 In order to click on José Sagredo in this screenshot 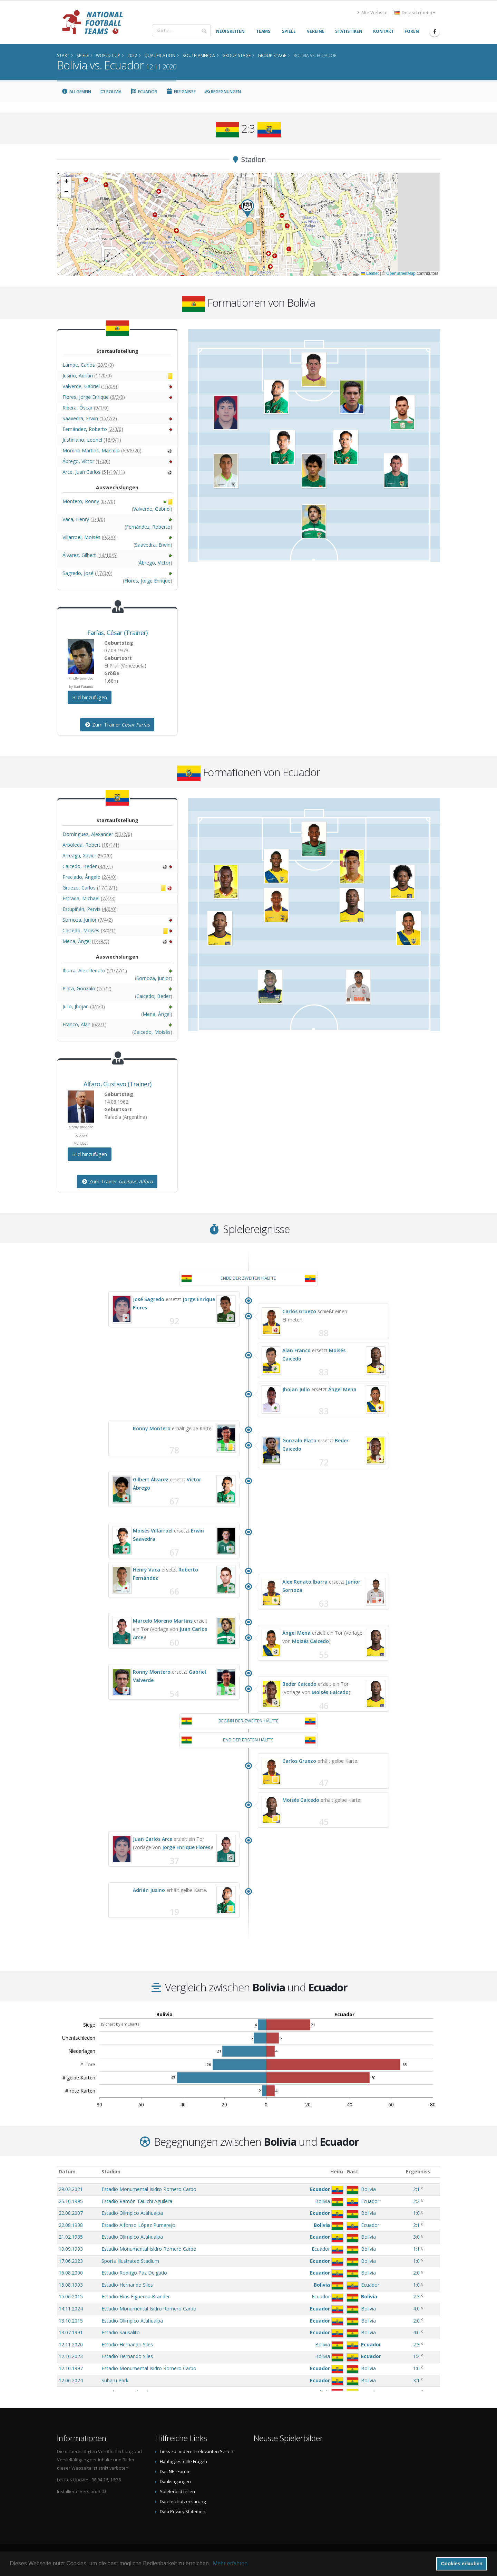, I will do `click(148, 1299)`.